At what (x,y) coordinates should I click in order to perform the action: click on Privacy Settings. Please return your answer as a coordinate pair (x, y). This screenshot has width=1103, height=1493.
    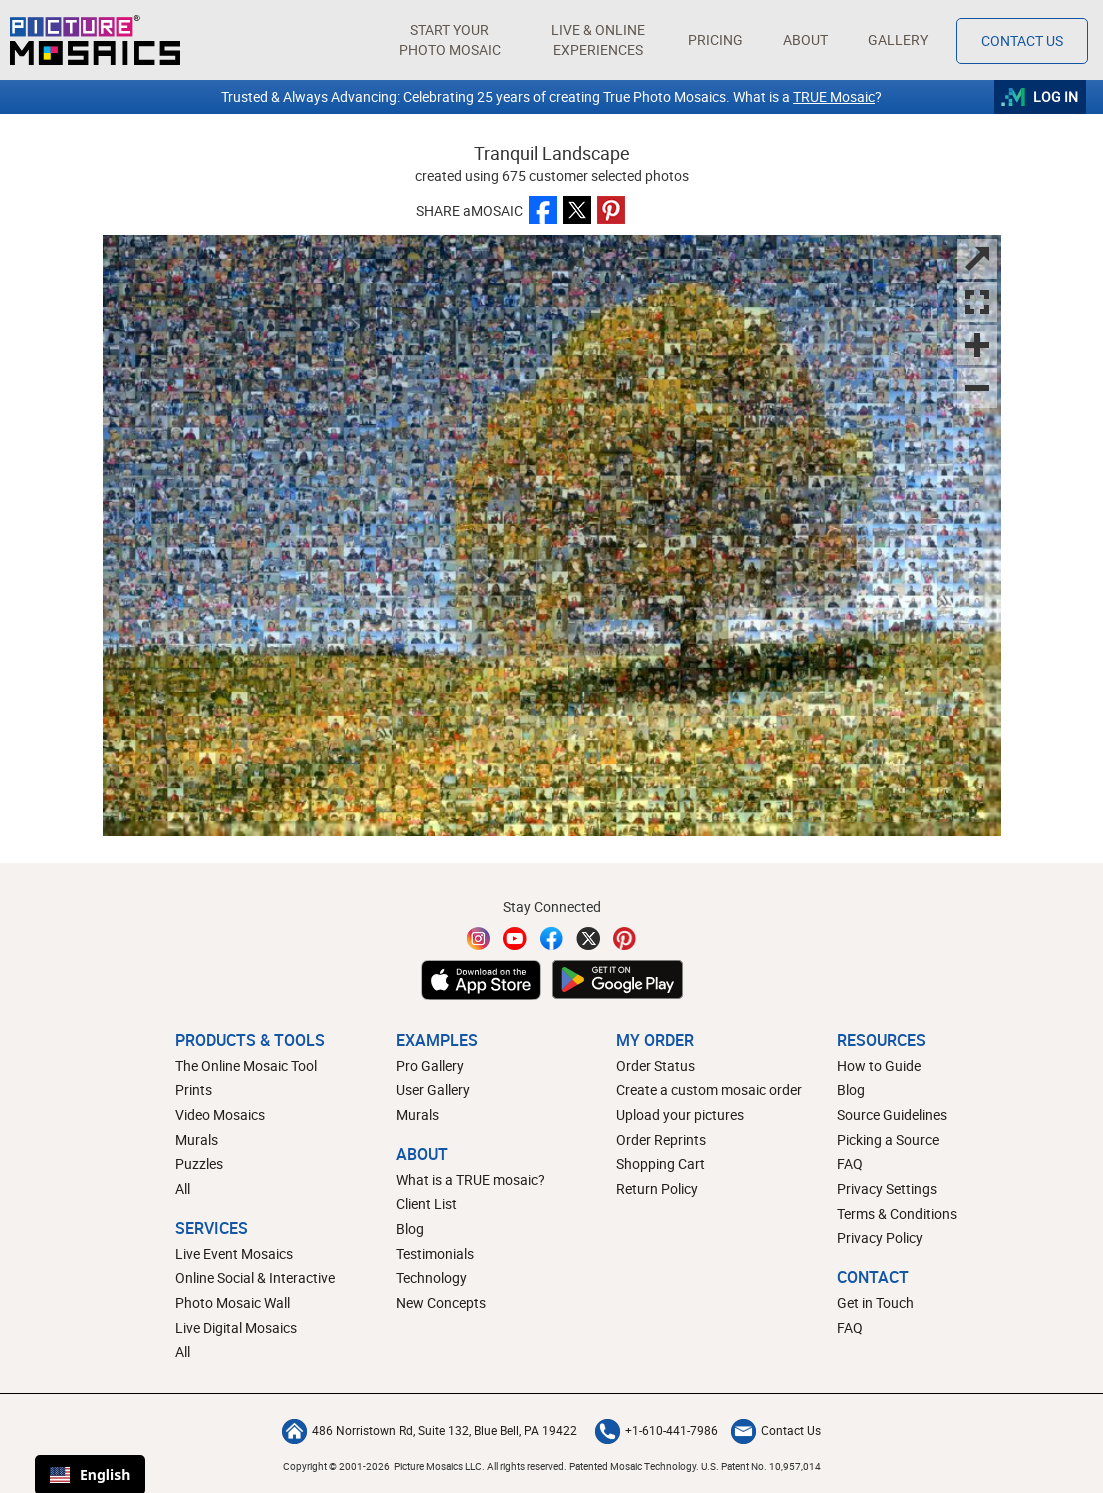
    Looking at the image, I should click on (887, 1188).